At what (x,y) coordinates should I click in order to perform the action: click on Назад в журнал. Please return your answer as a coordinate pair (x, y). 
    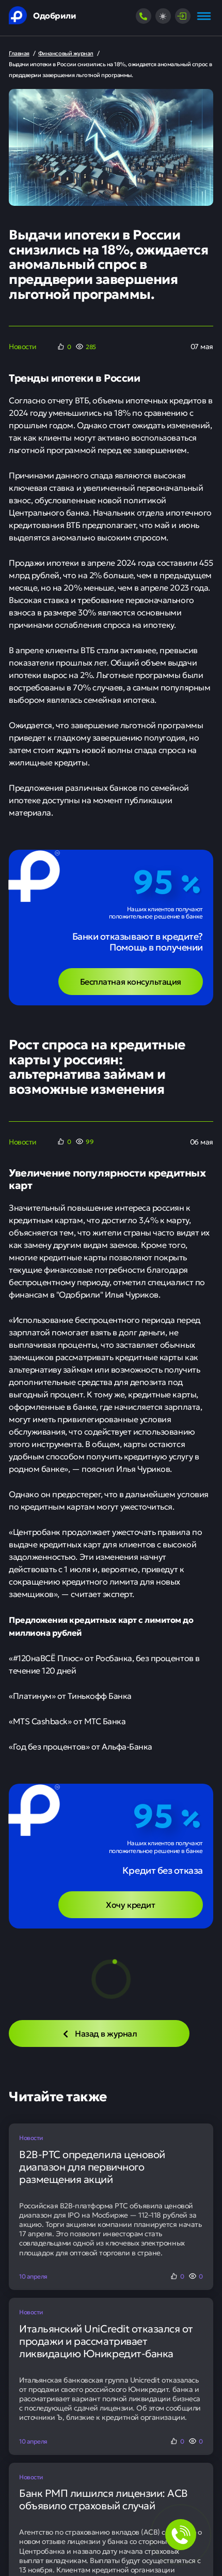
    Looking at the image, I should click on (99, 2033).